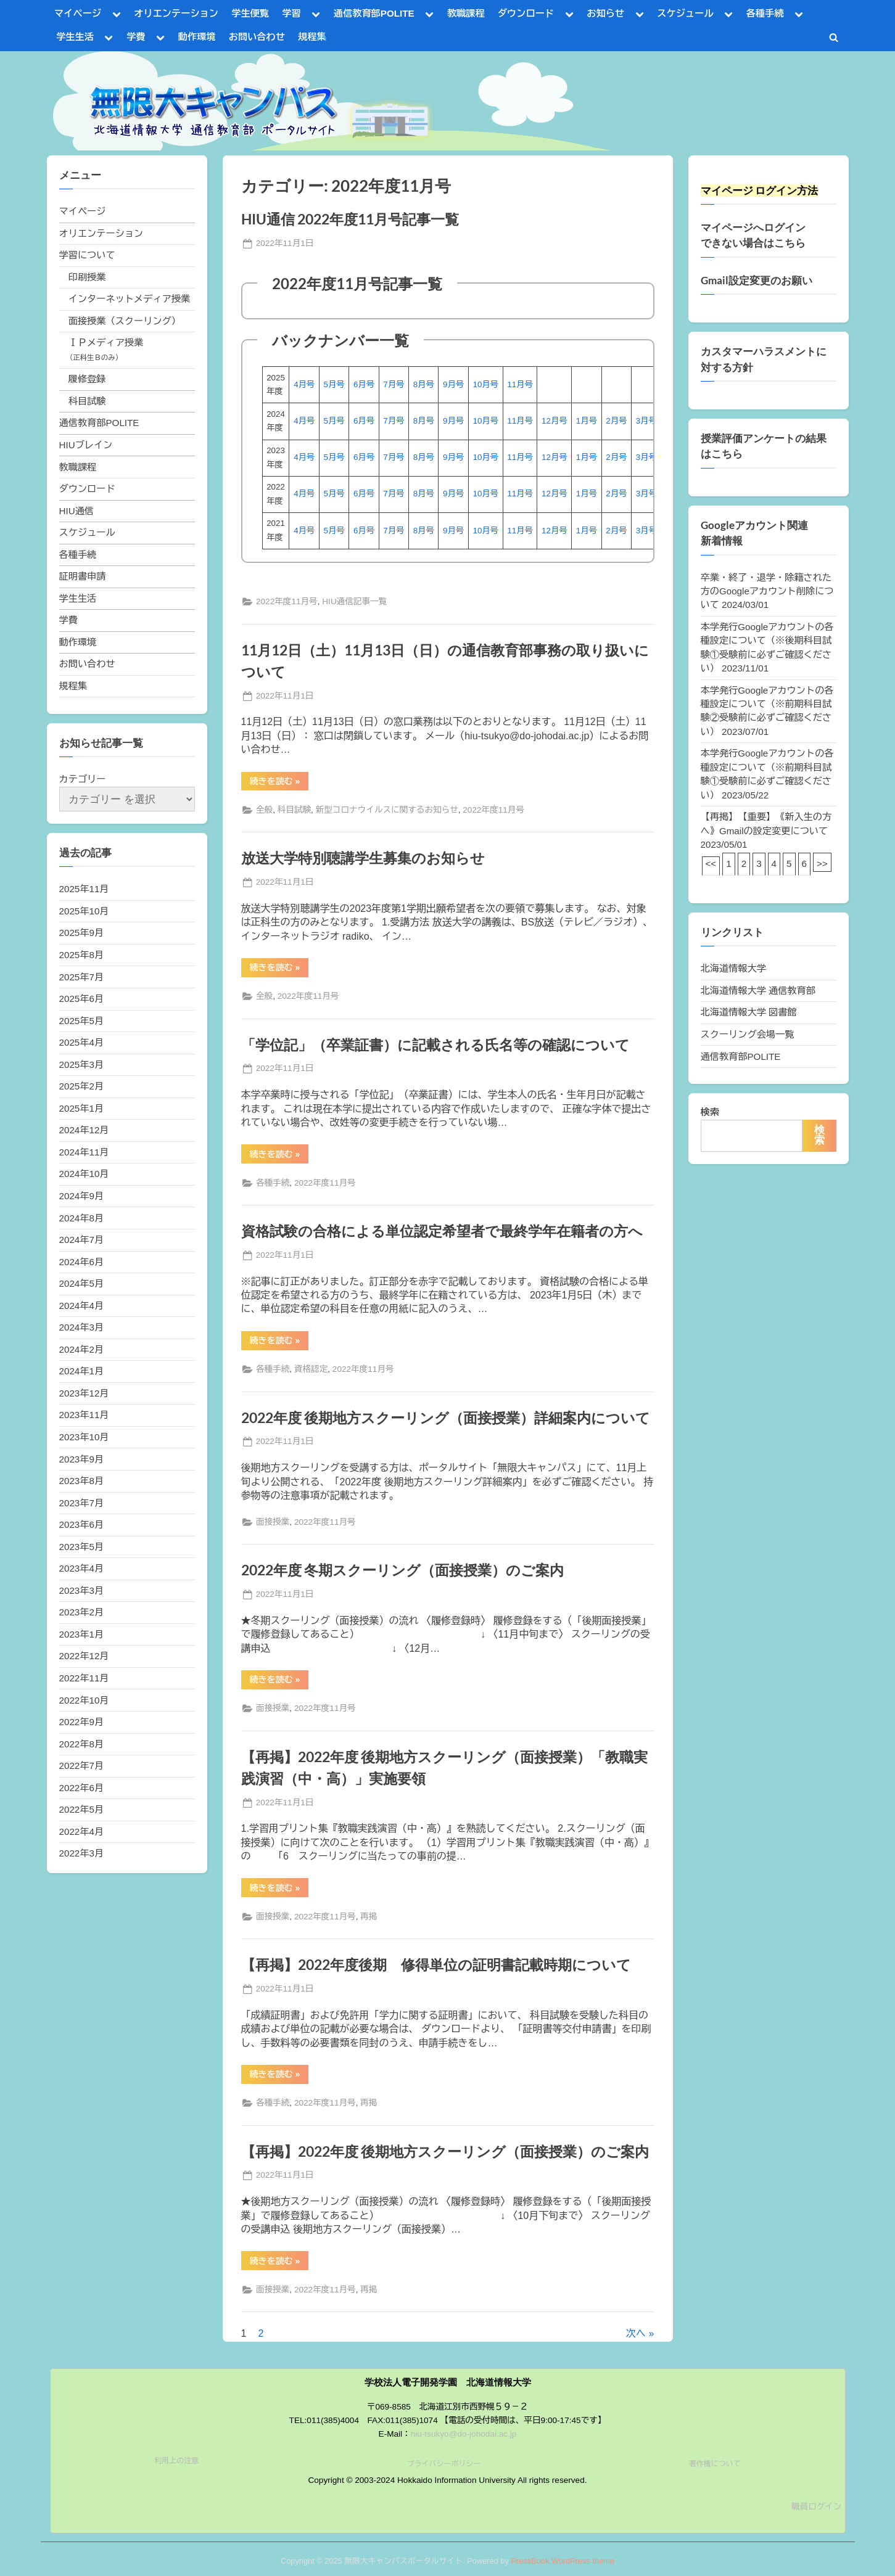  Describe the element at coordinates (84, 1700) in the screenshot. I see `2022年10月` at that location.